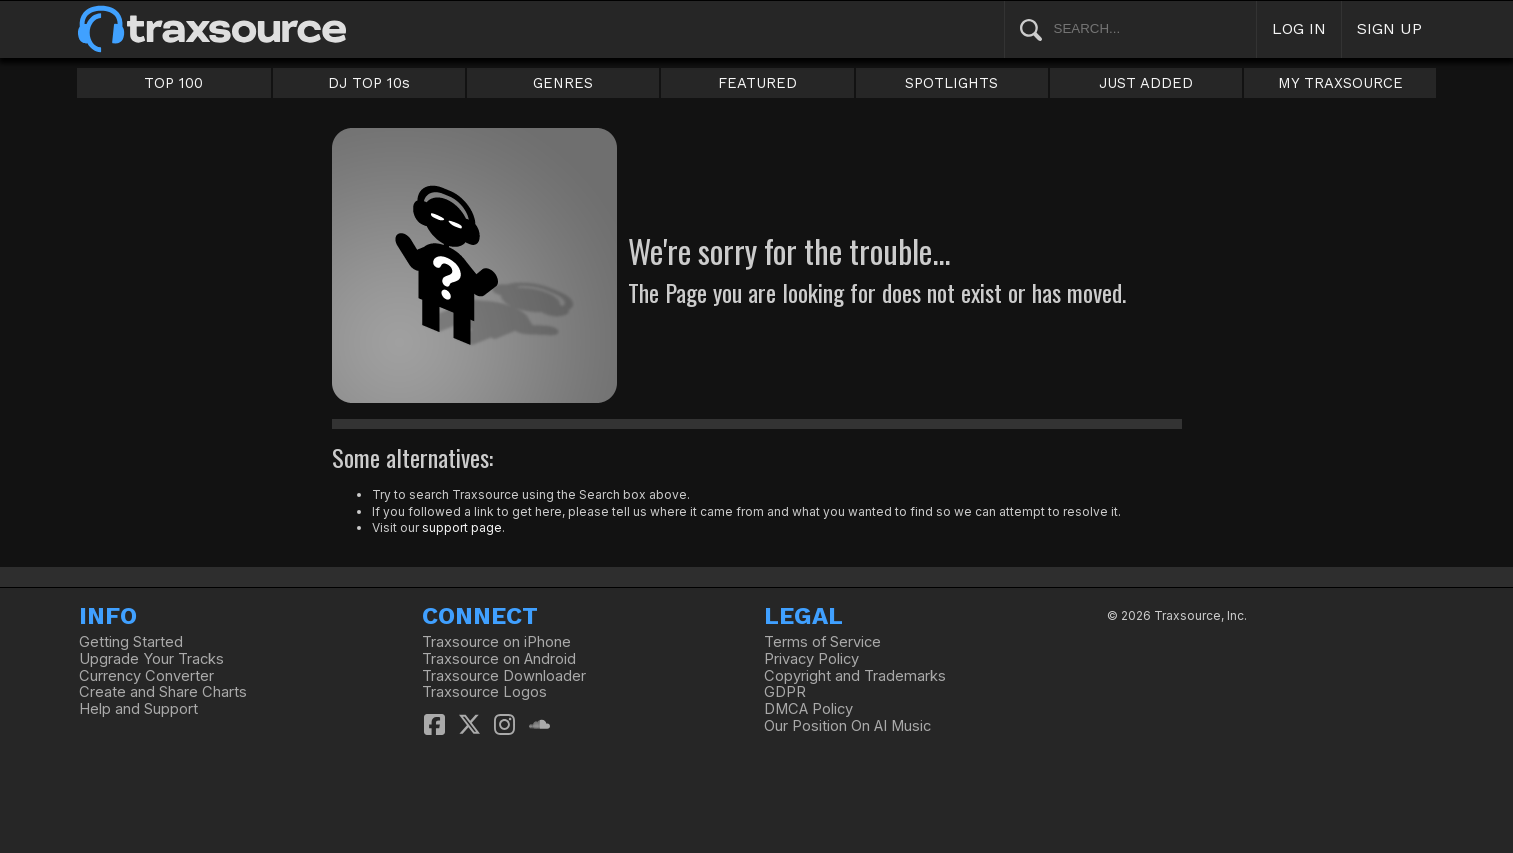  What do you see at coordinates (369, 83) in the screenshot?
I see `DJ TOP 10s` at bounding box center [369, 83].